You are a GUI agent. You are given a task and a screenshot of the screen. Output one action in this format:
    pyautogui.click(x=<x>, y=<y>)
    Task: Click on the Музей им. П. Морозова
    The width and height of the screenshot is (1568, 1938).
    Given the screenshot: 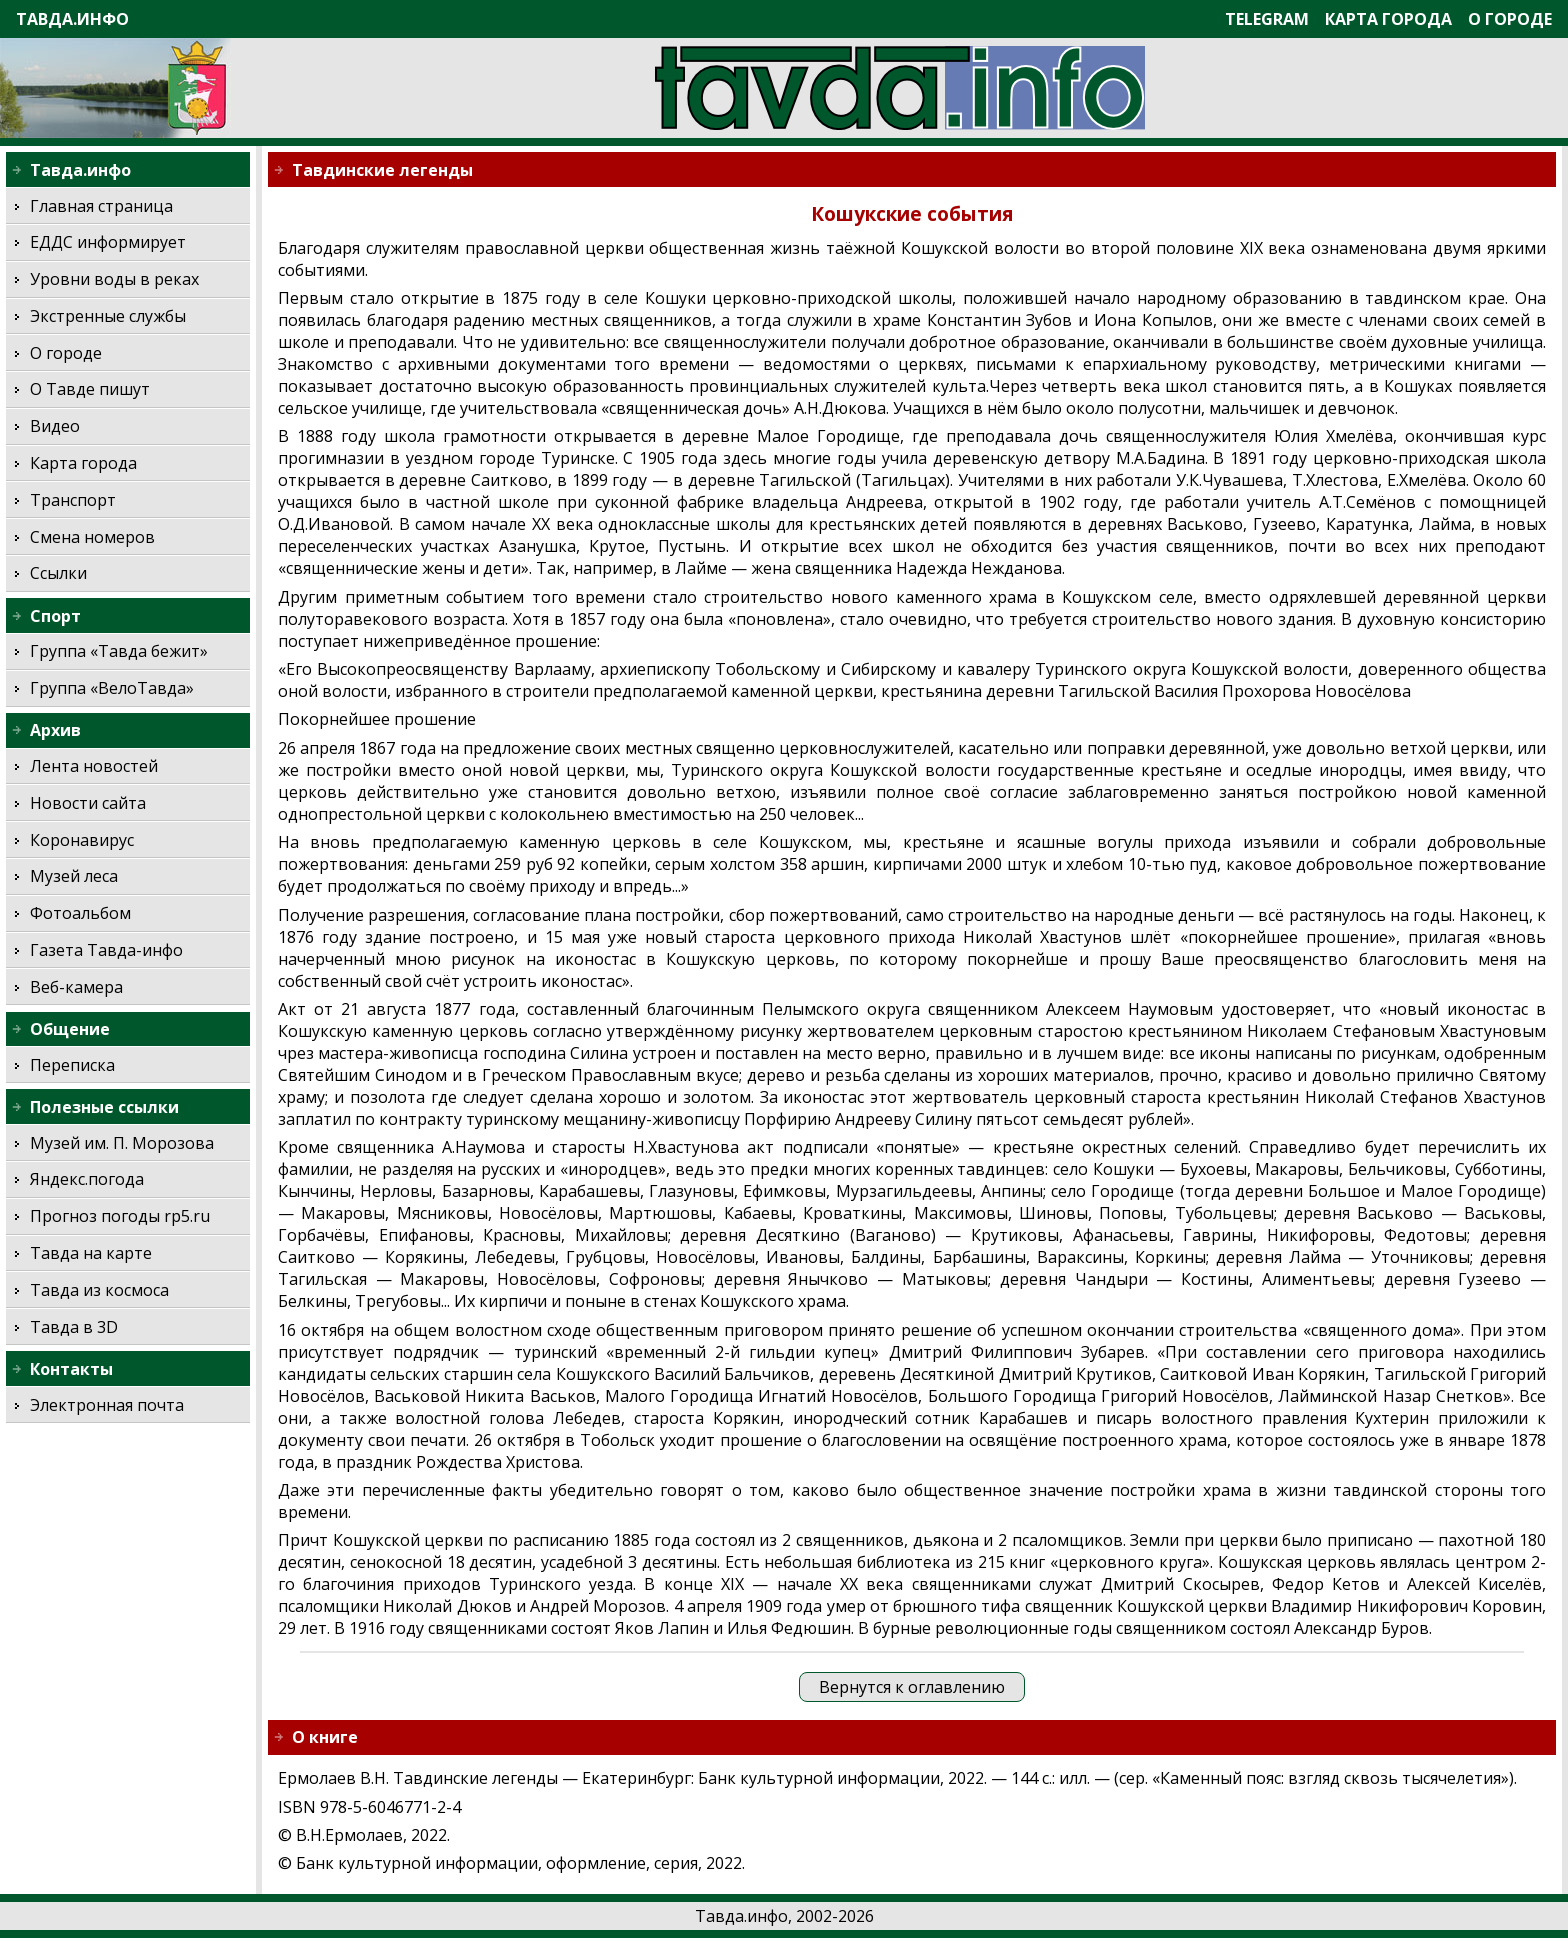 What is the action you would take?
    pyautogui.click(x=122, y=1143)
    